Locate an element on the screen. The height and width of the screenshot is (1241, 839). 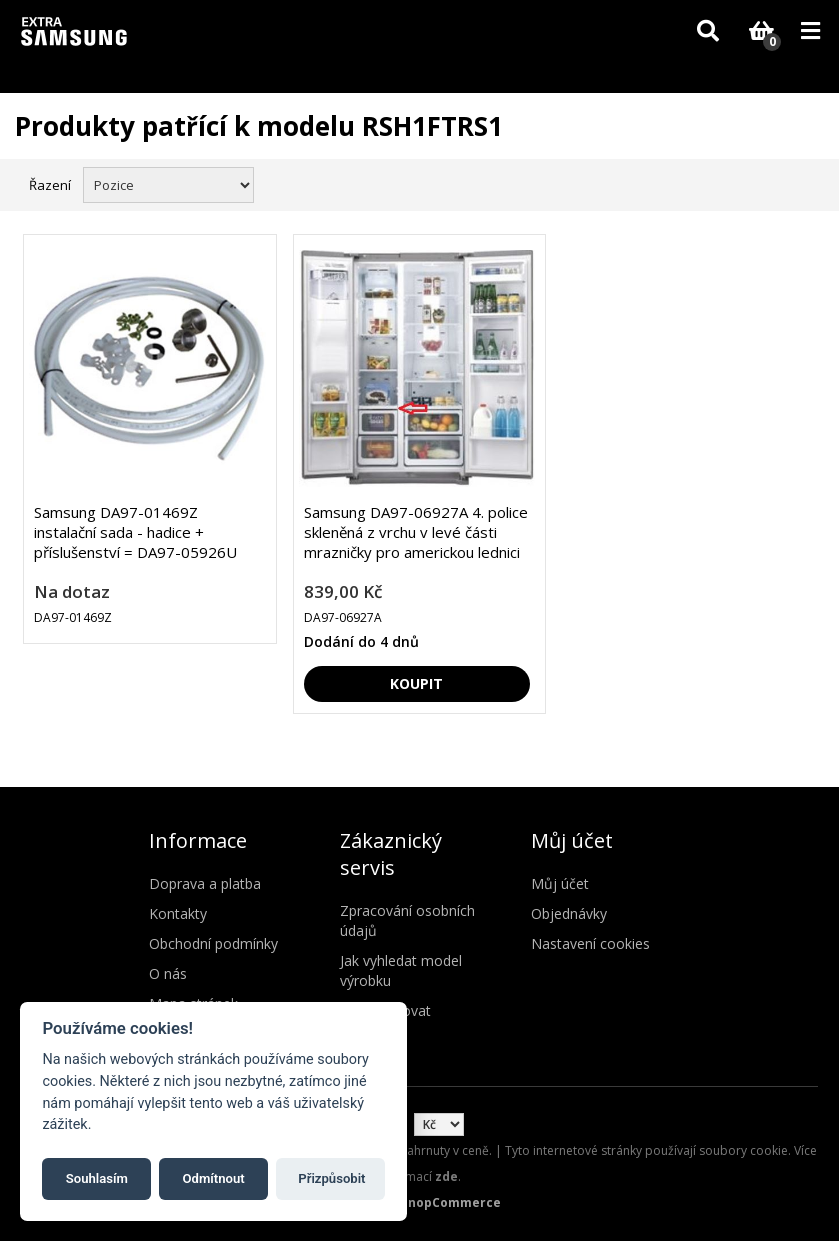
Obchodní podmínky is located at coordinates (213, 943).